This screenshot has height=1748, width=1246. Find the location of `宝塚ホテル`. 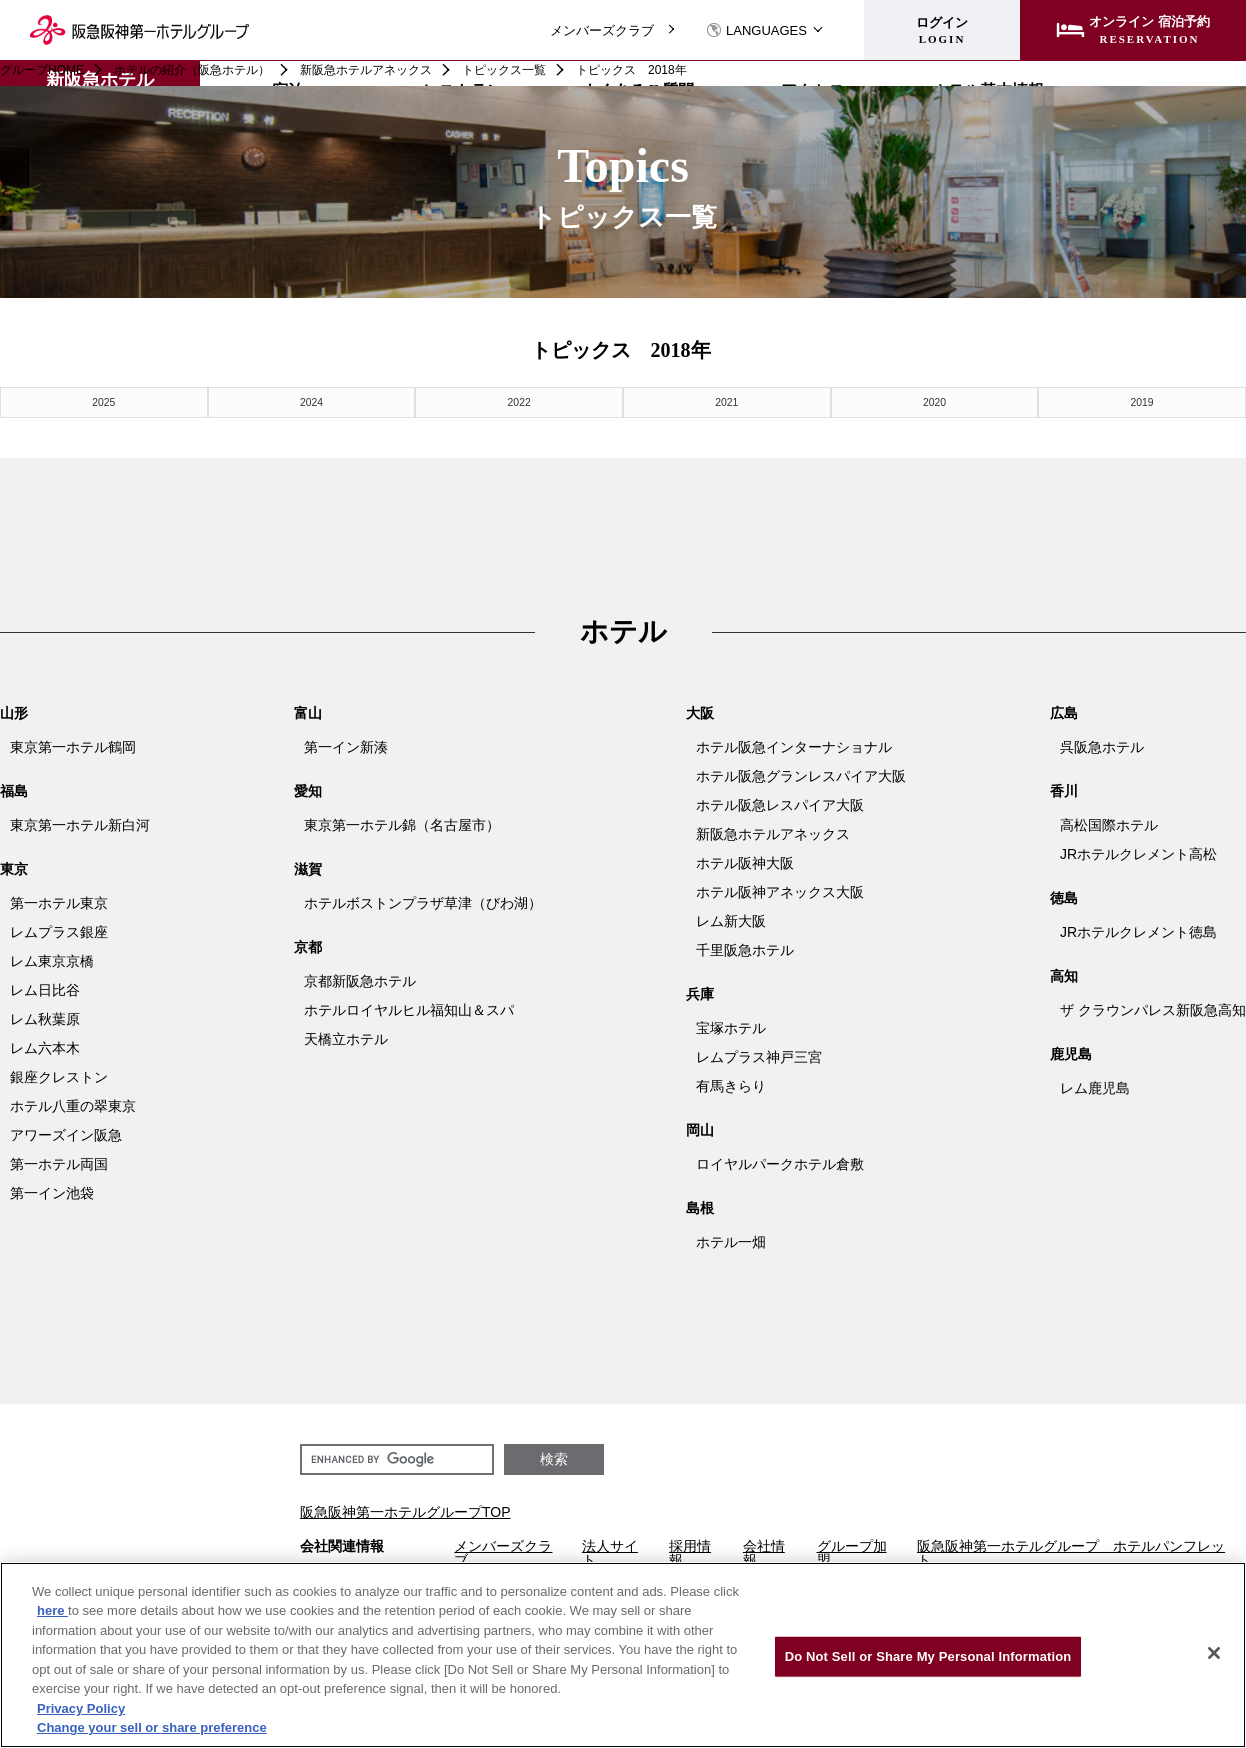

宝塚ホテル is located at coordinates (731, 1027).